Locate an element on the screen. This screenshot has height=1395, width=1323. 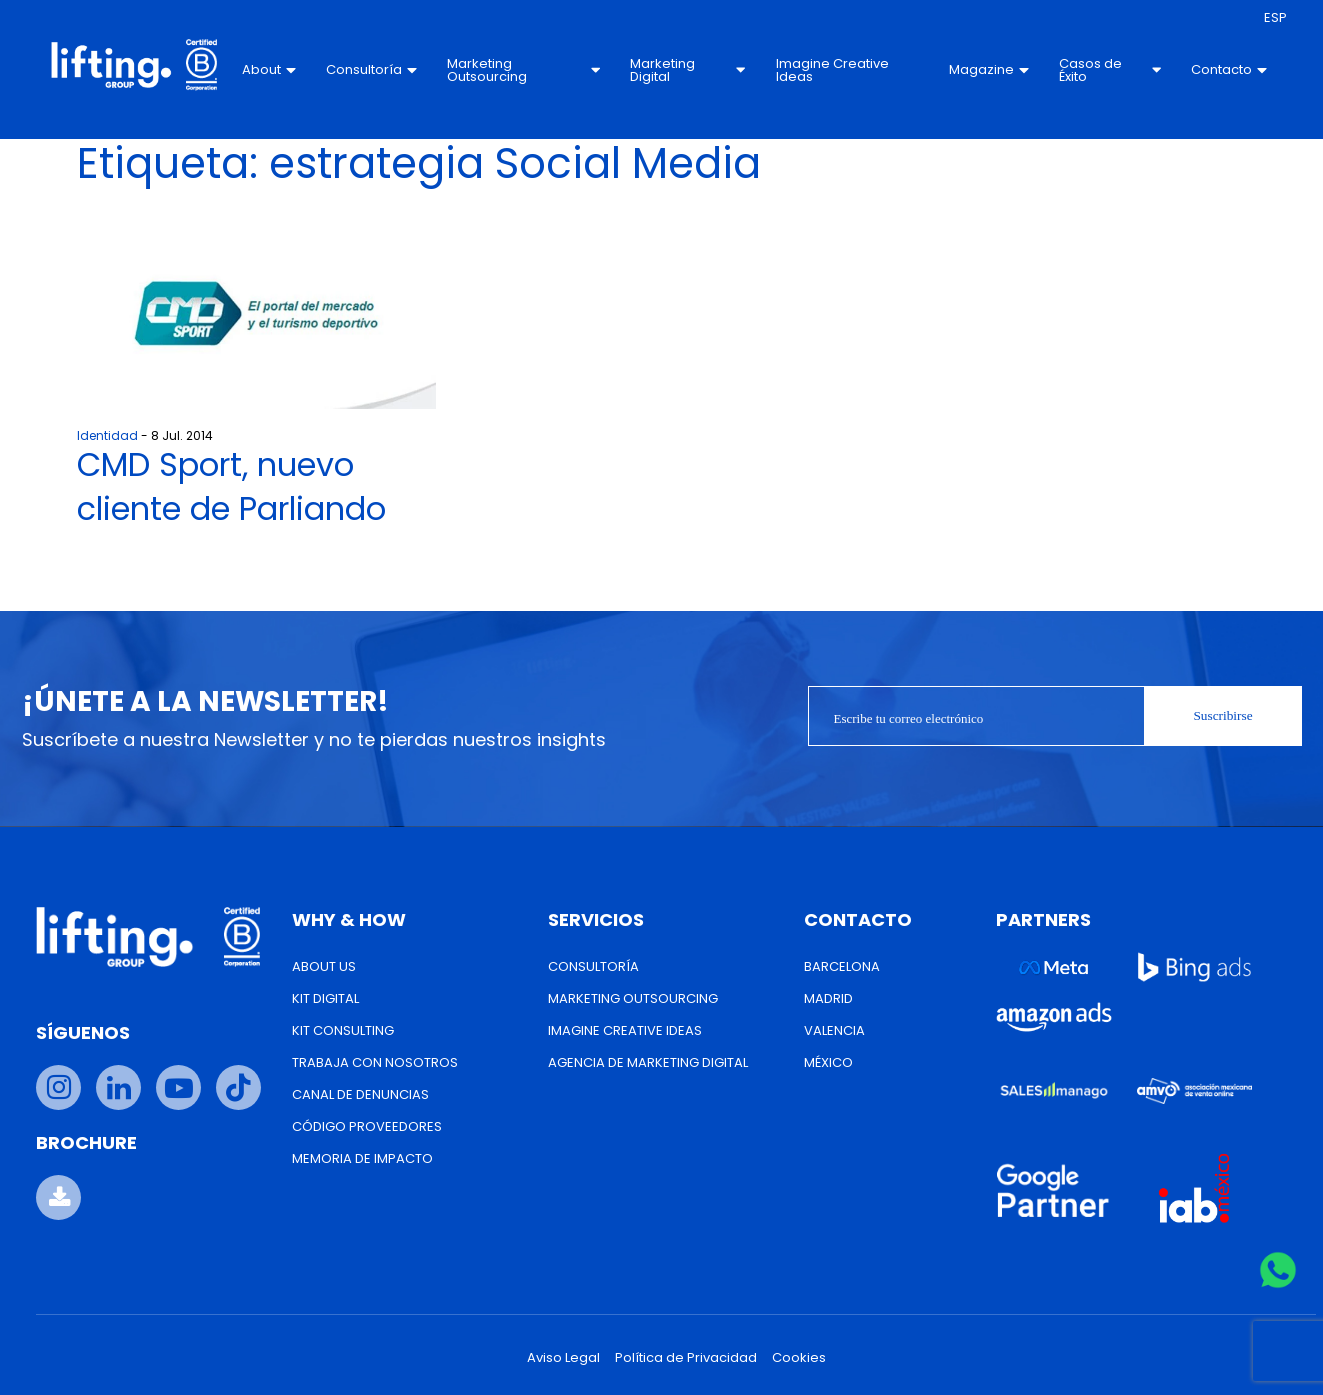
Código Proveedores is located at coordinates (367, 1126).